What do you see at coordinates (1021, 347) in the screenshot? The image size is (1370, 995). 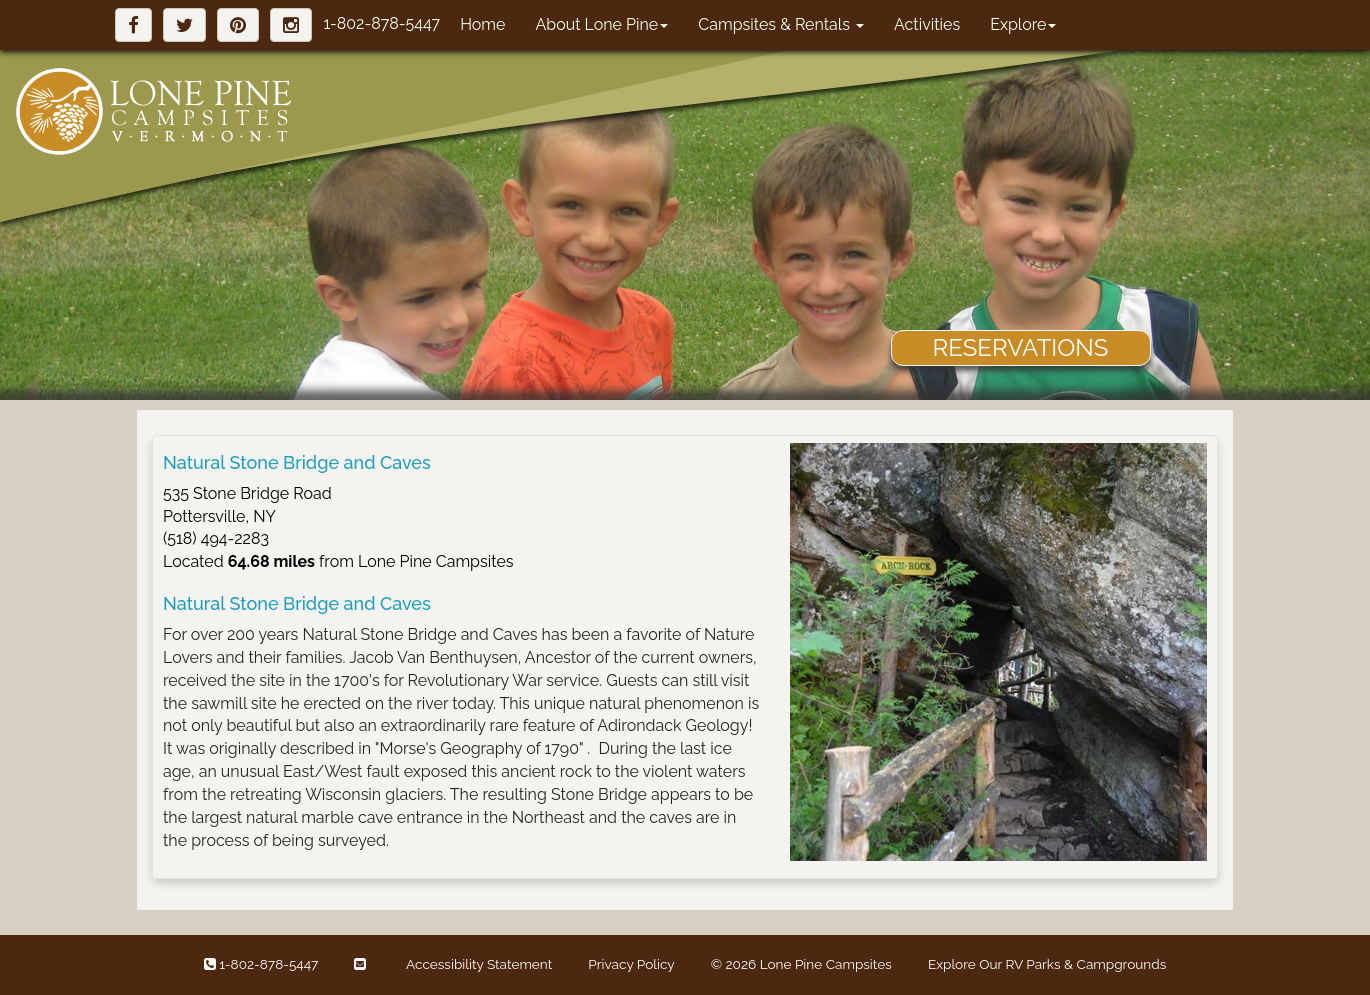 I see `RESERVATIONS` at bounding box center [1021, 347].